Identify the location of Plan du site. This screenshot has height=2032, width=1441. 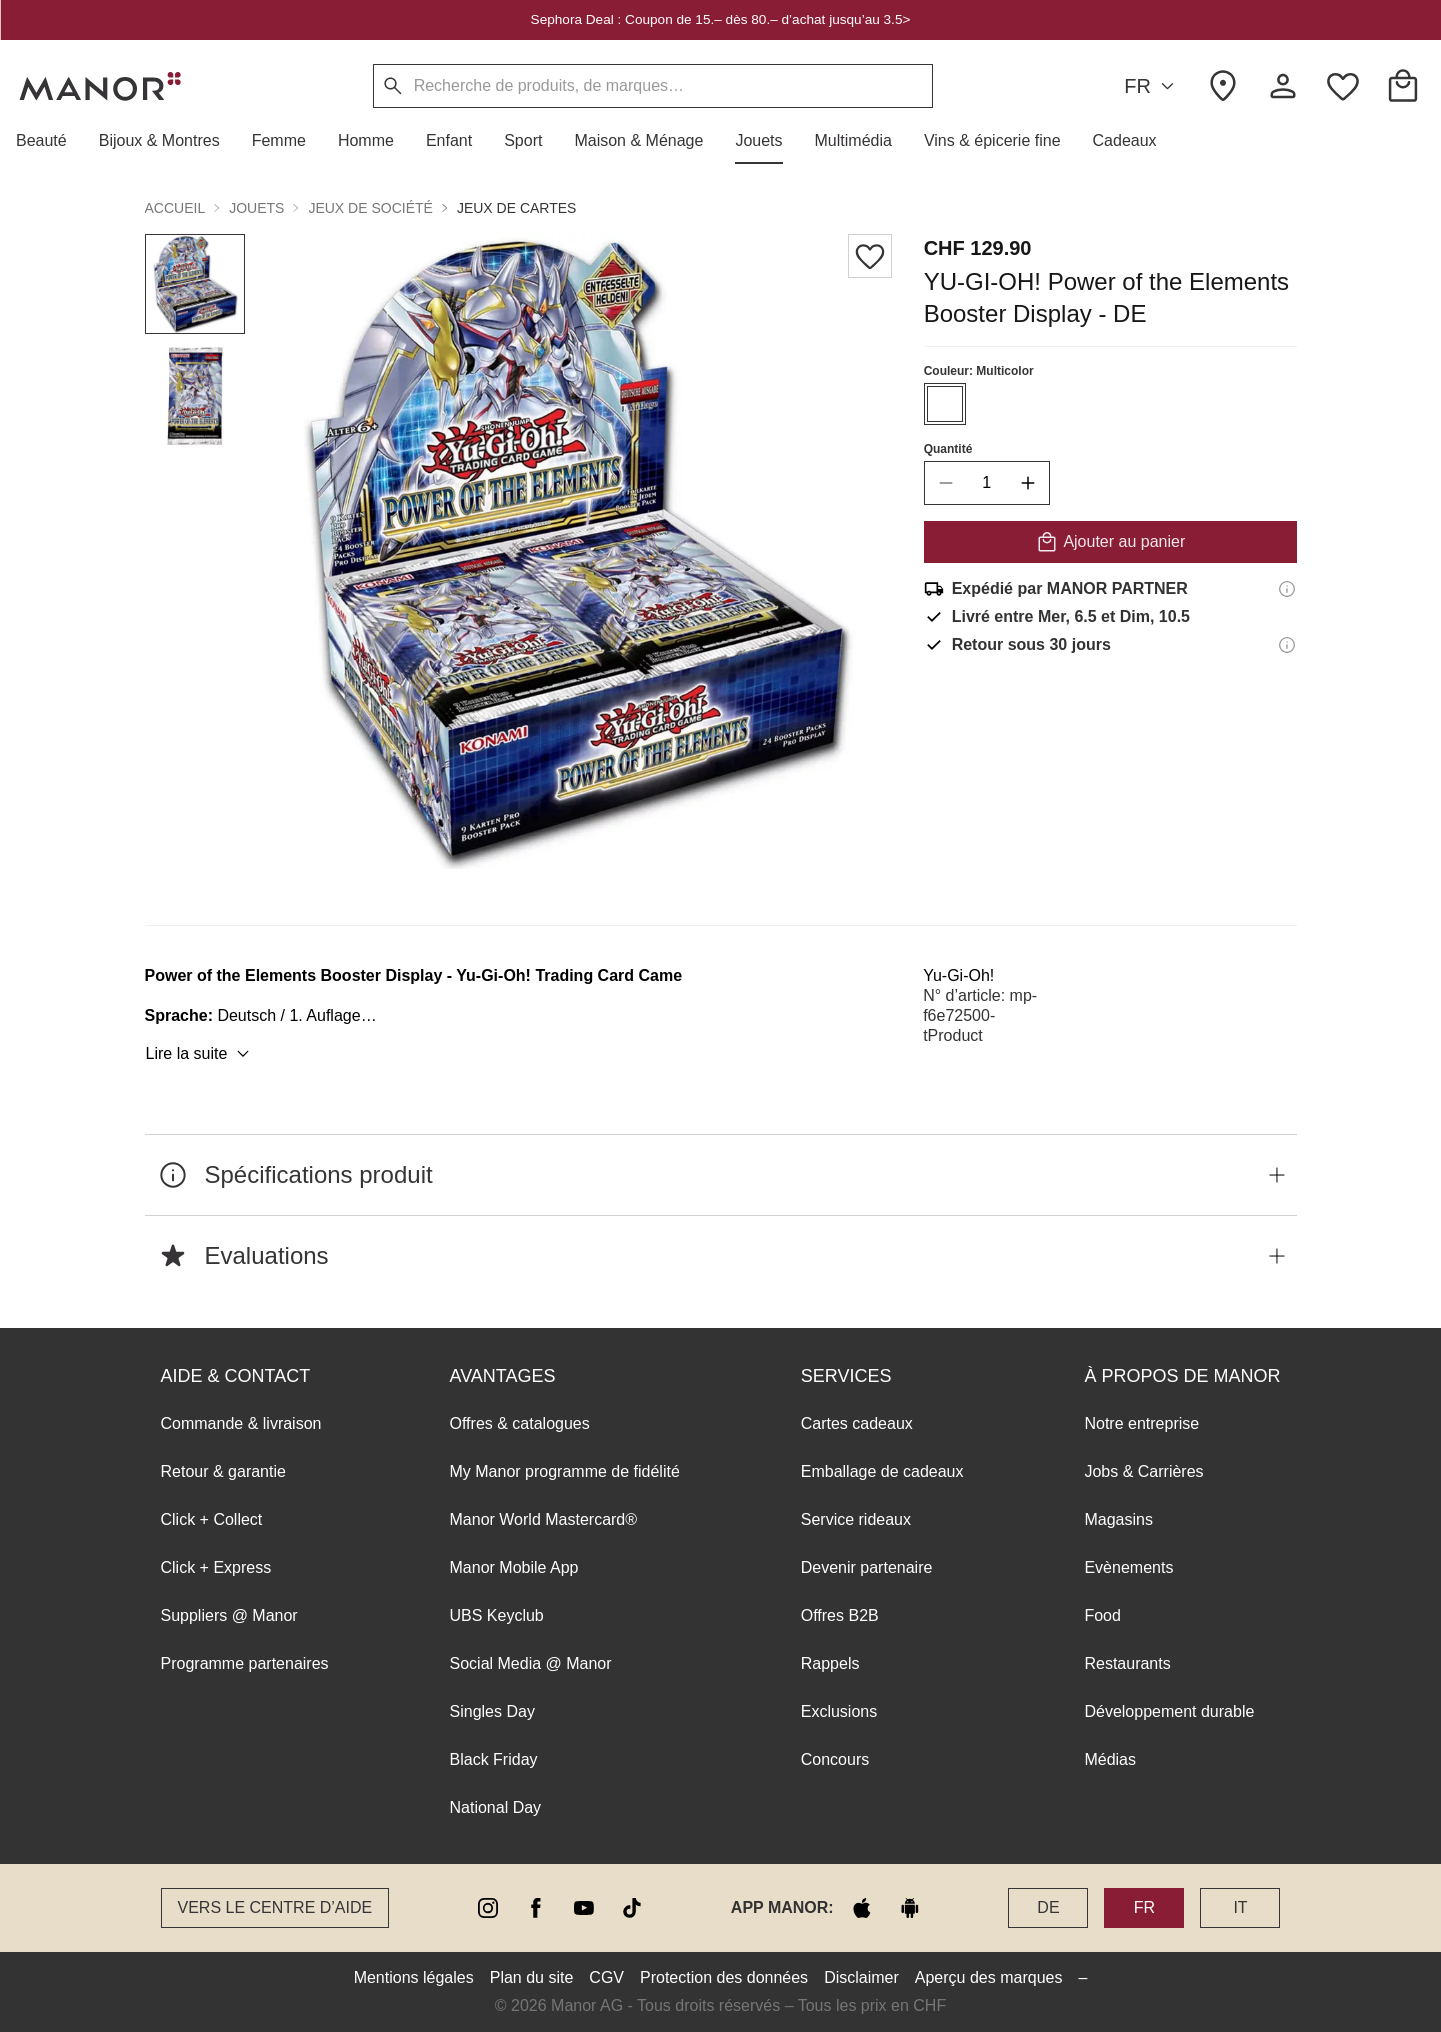
(532, 1977).